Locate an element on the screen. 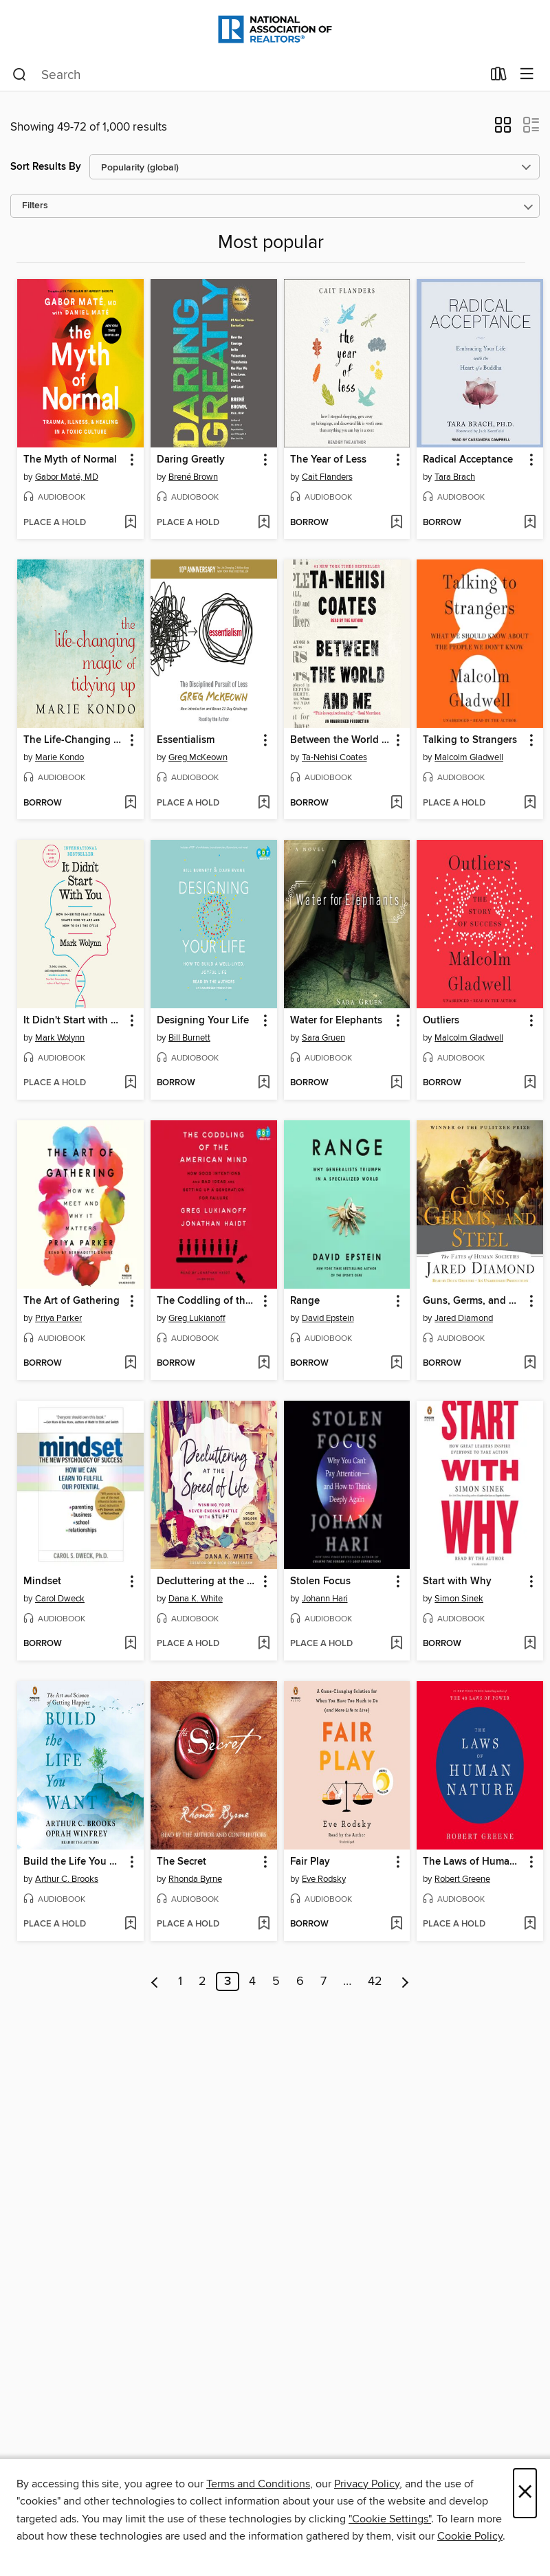  Sara Gruen [Search for all titles by Sara Gruen] is located at coordinates (323, 1037).